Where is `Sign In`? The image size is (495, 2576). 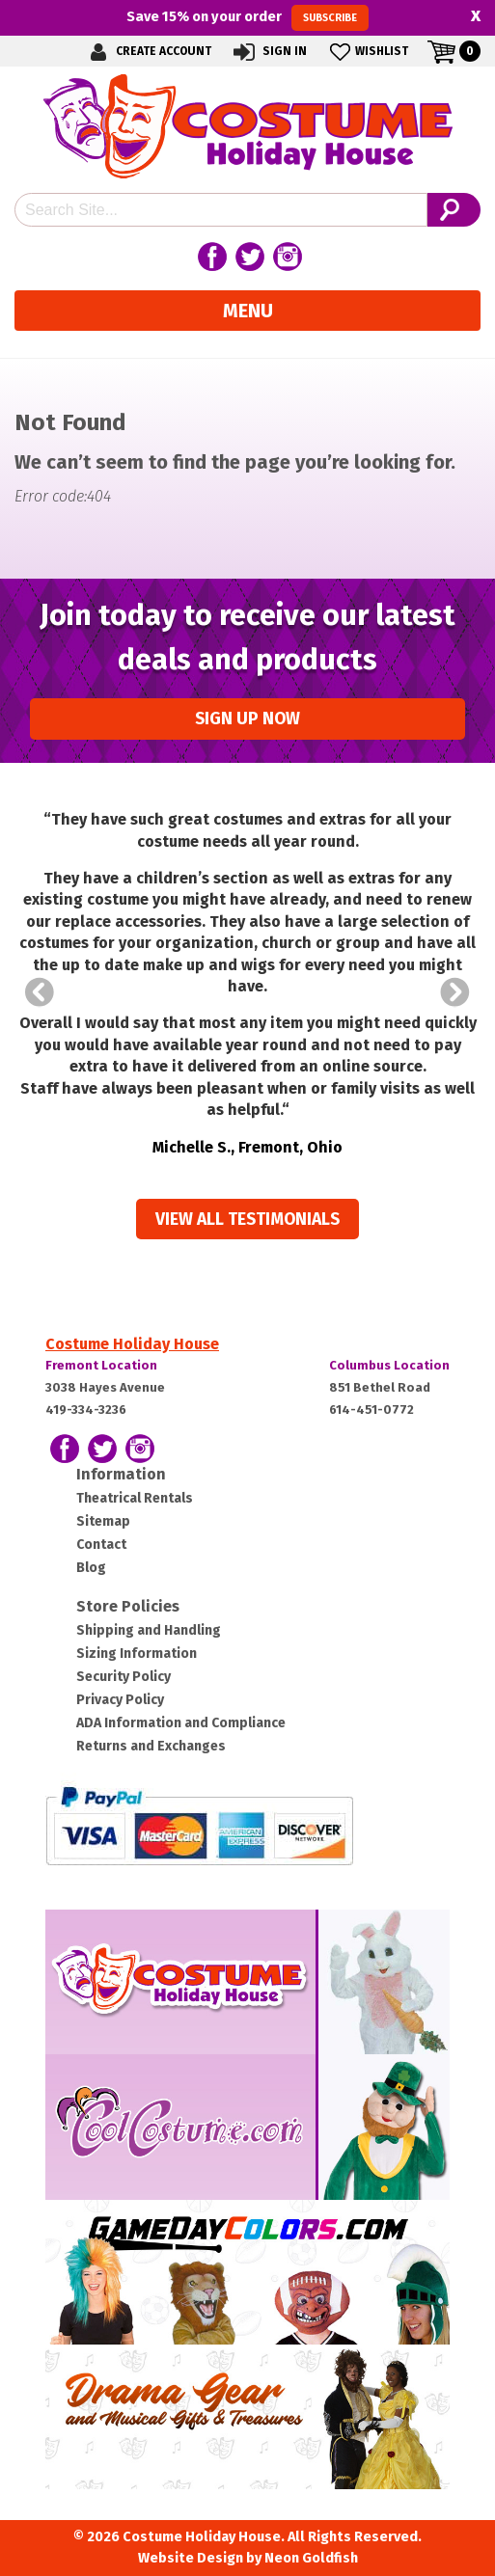 Sign In is located at coordinates (269, 52).